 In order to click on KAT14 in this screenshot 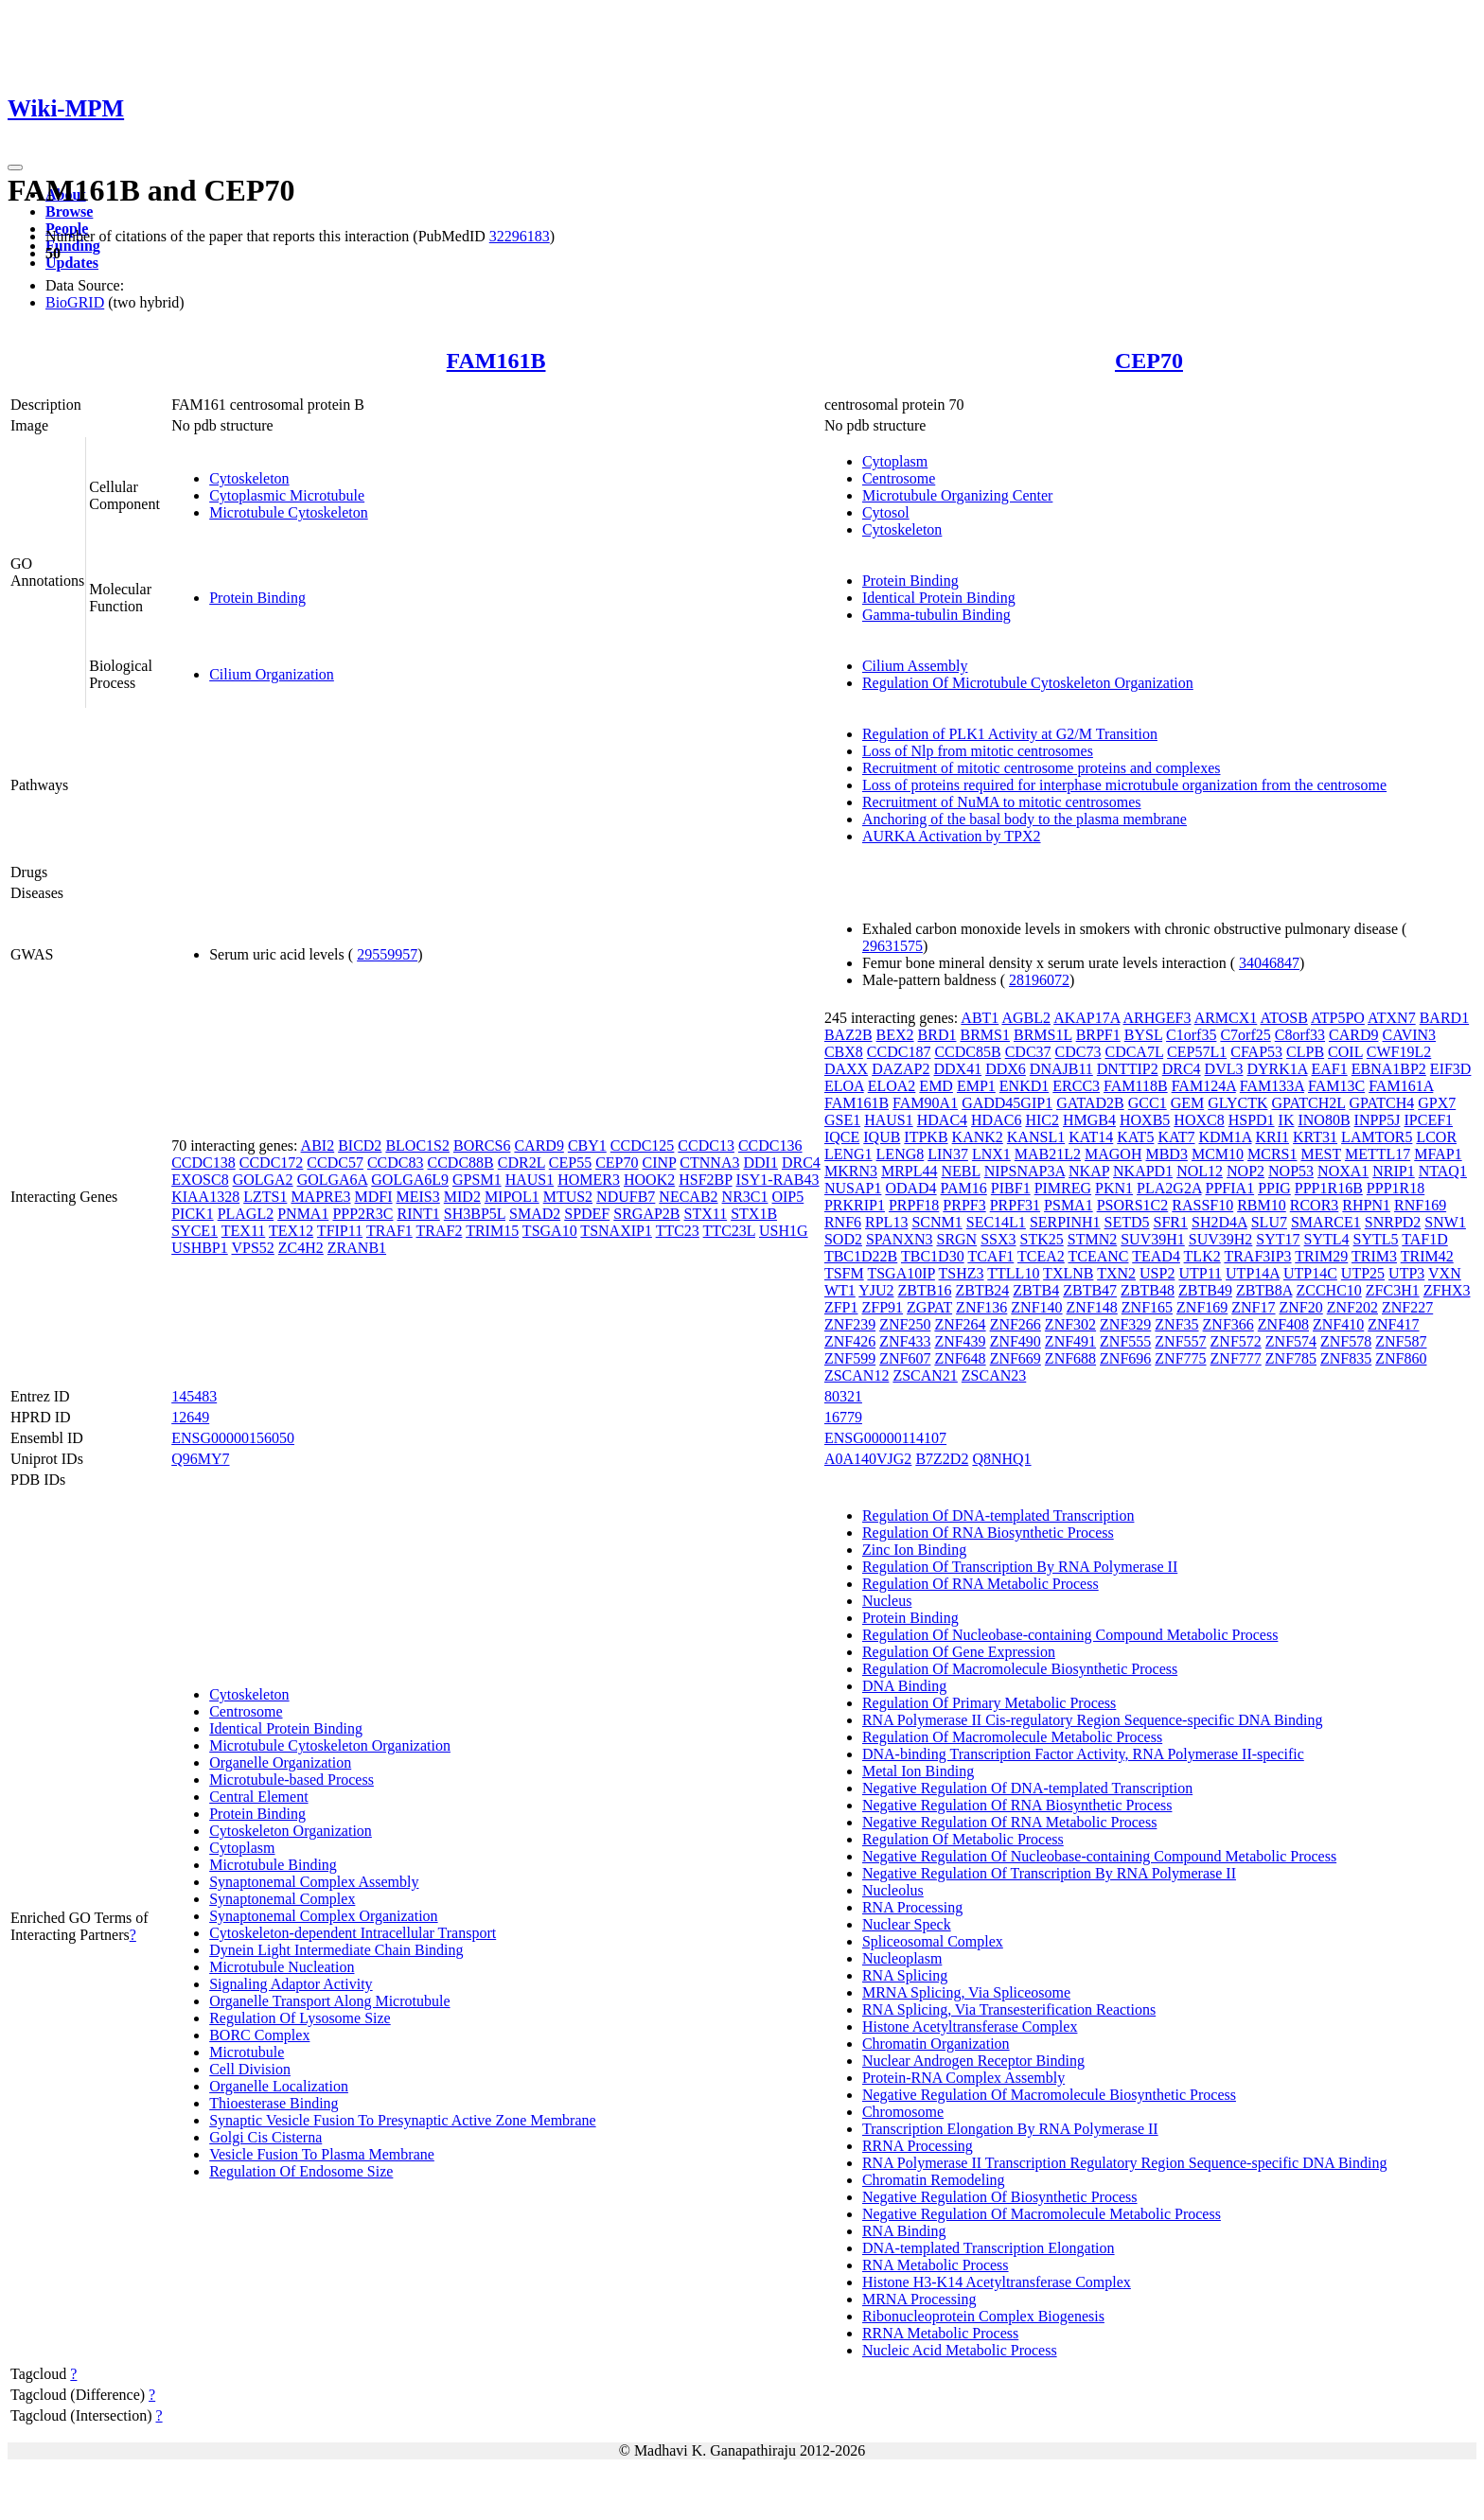, I will do `click(1091, 1137)`.